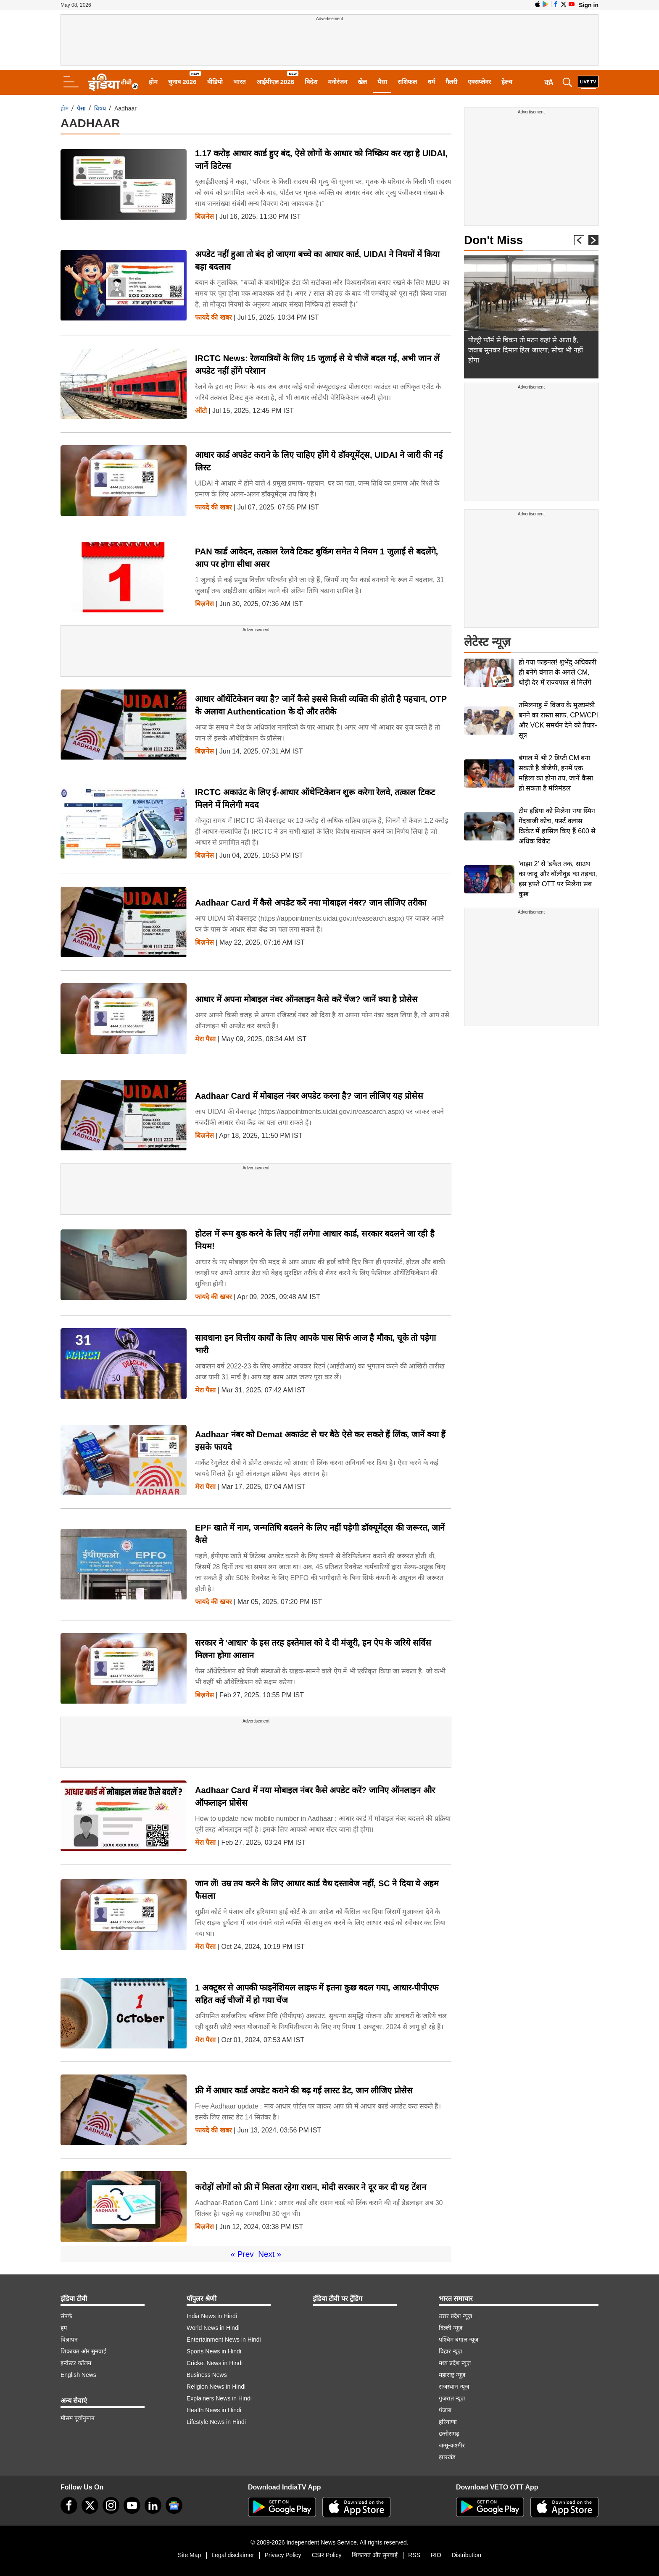 Image resolution: width=659 pixels, height=2576 pixels. Describe the element at coordinates (414, 2555) in the screenshot. I see `RSS` at that location.